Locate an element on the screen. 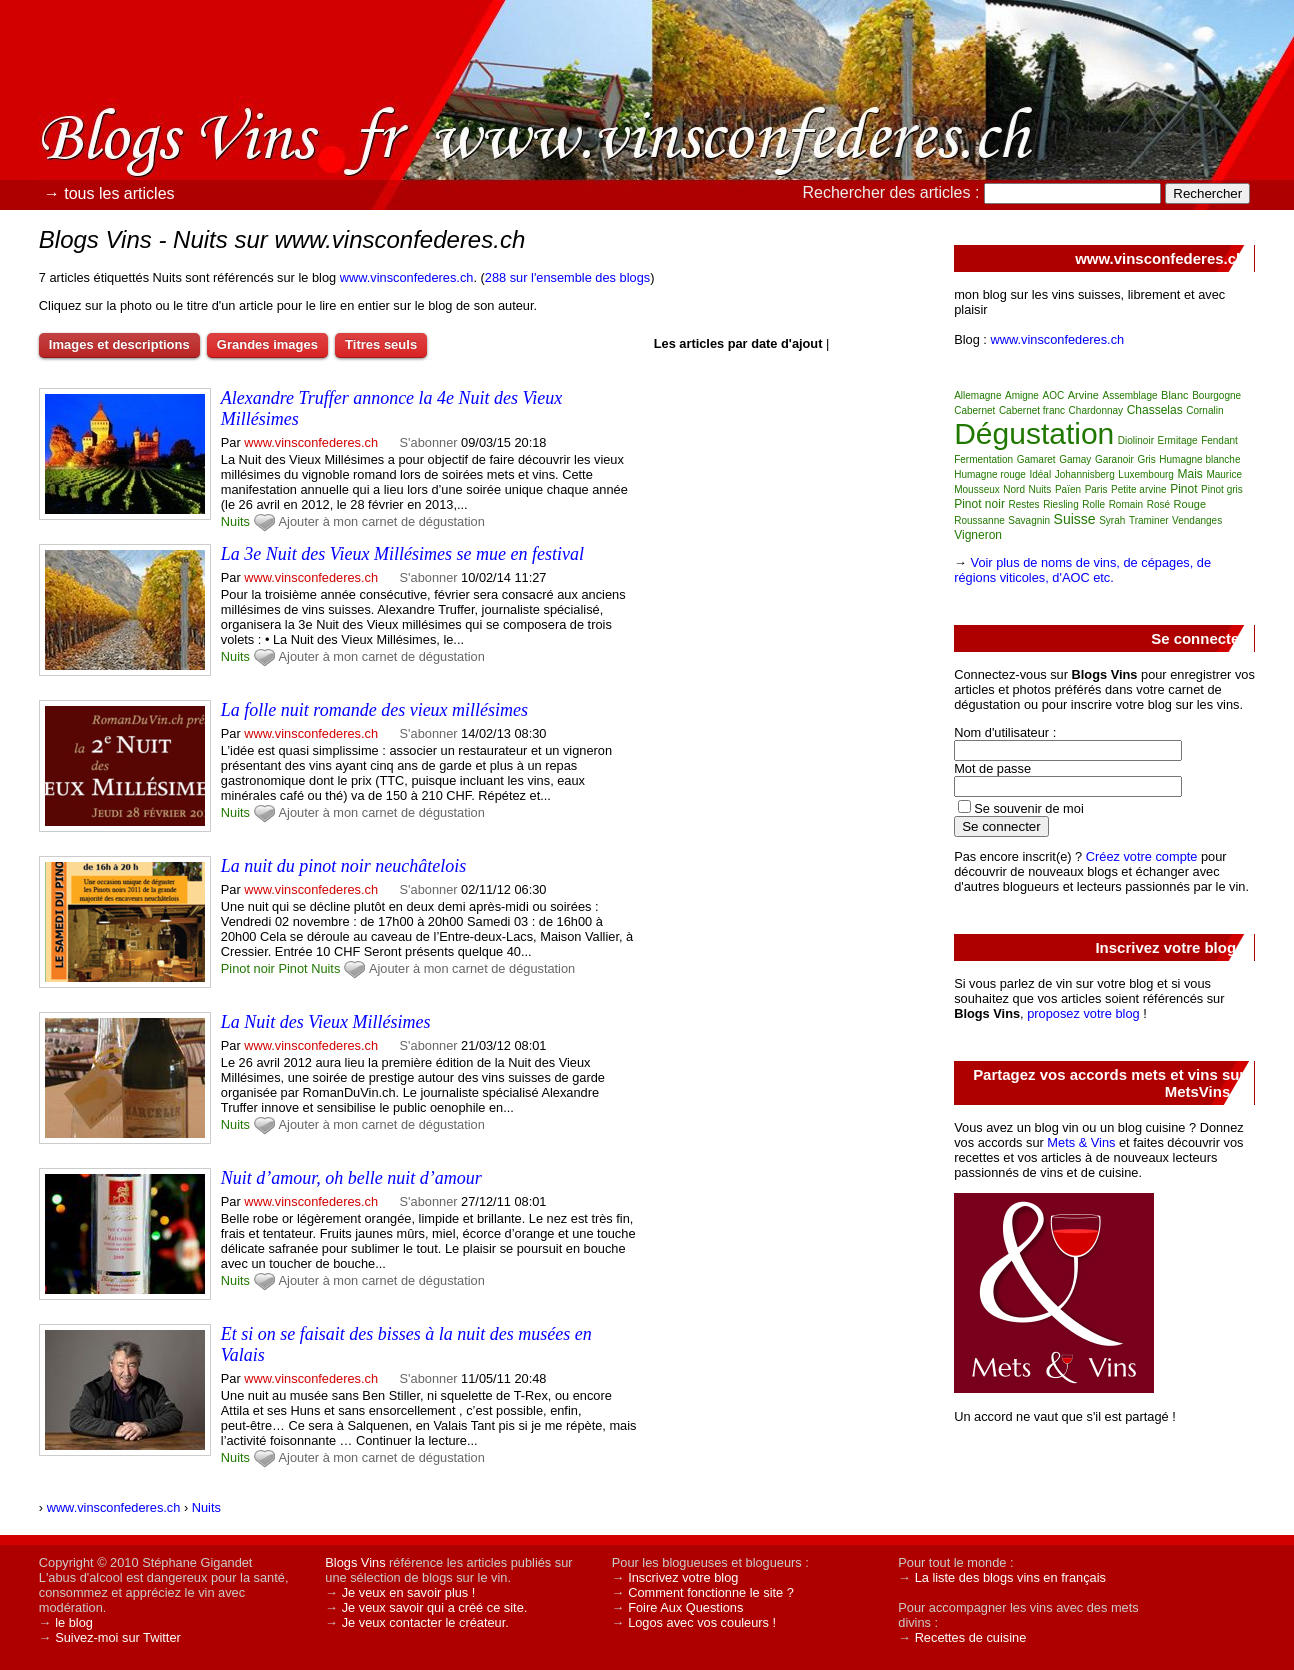 This screenshot has height=1670, width=1294. Cabernet is located at coordinates (974, 410).